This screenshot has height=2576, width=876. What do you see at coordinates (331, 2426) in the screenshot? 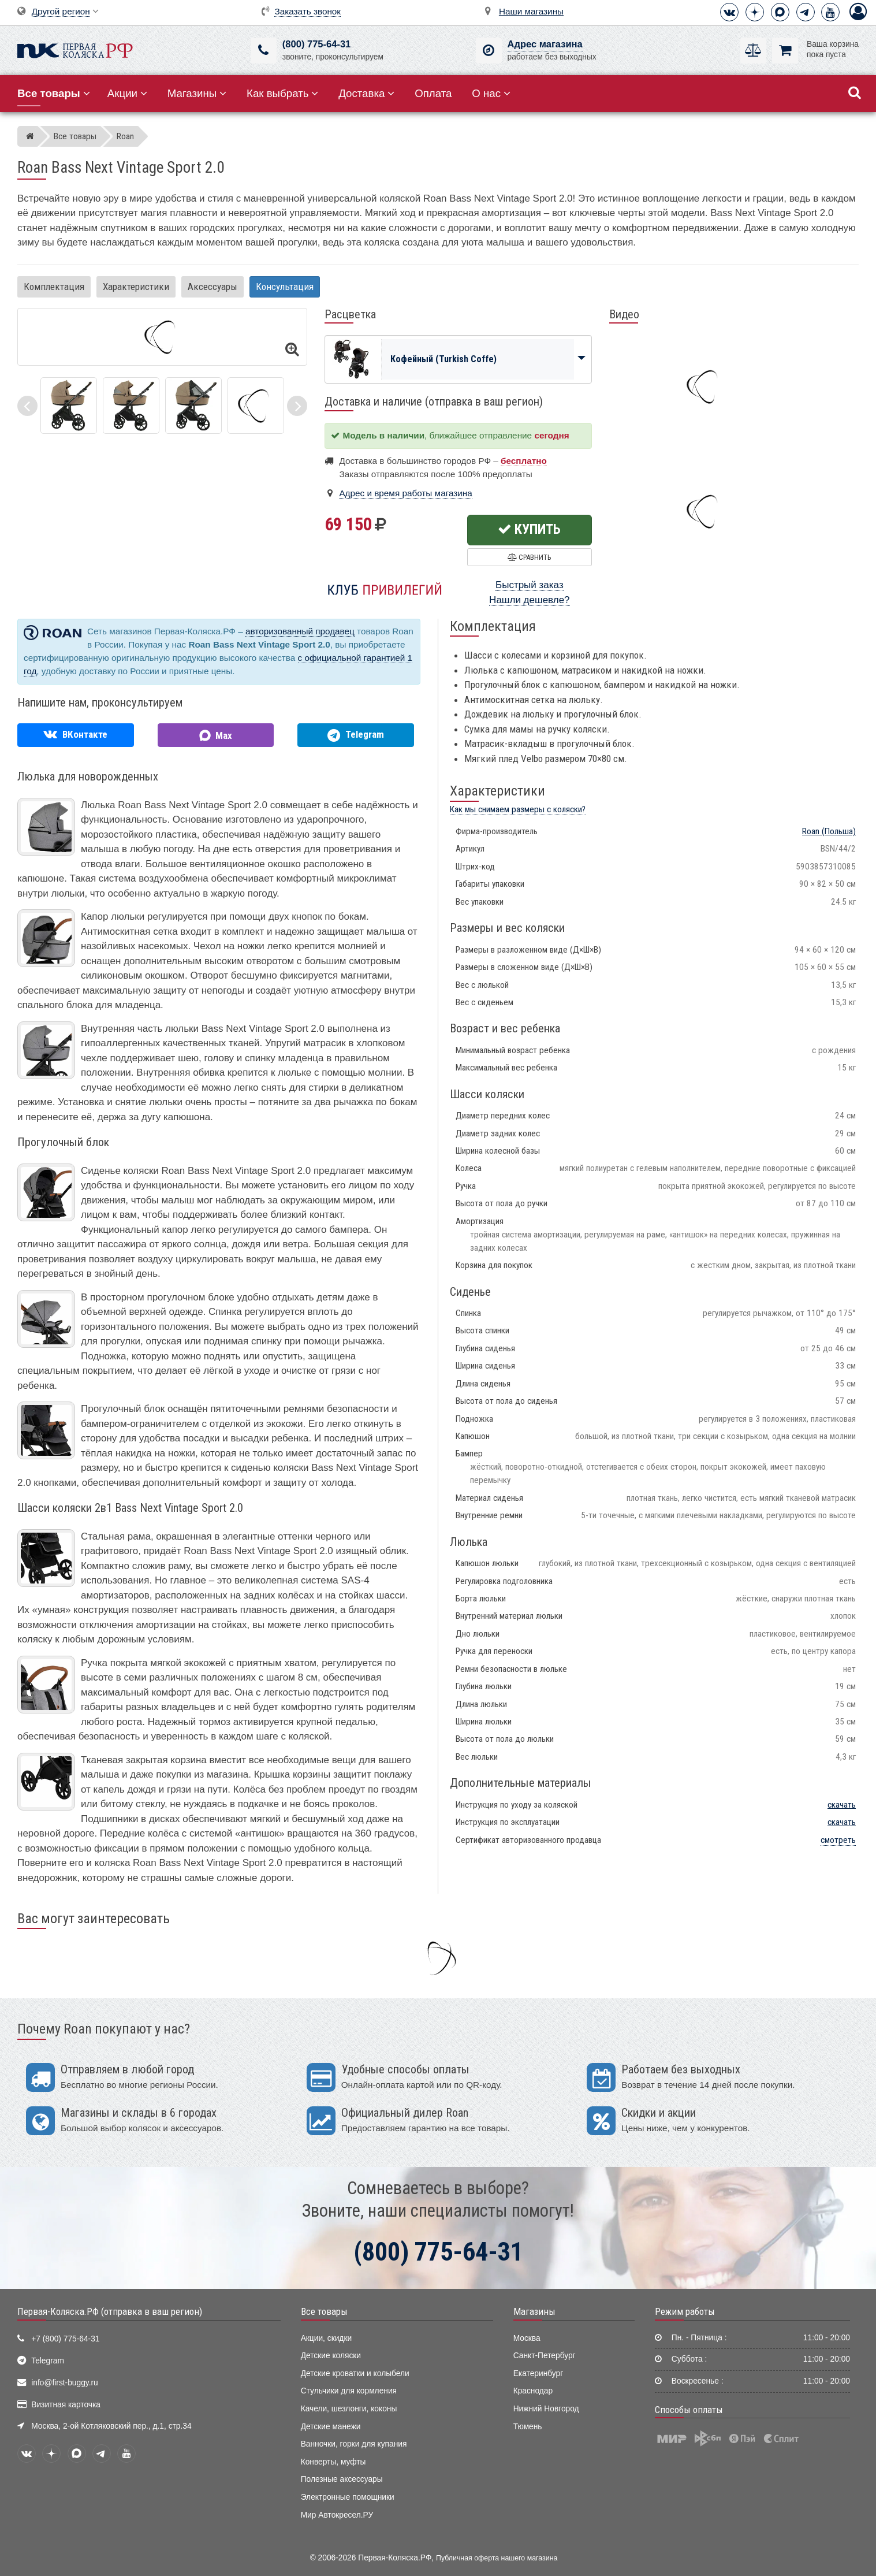
I see `Детские манежи` at bounding box center [331, 2426].